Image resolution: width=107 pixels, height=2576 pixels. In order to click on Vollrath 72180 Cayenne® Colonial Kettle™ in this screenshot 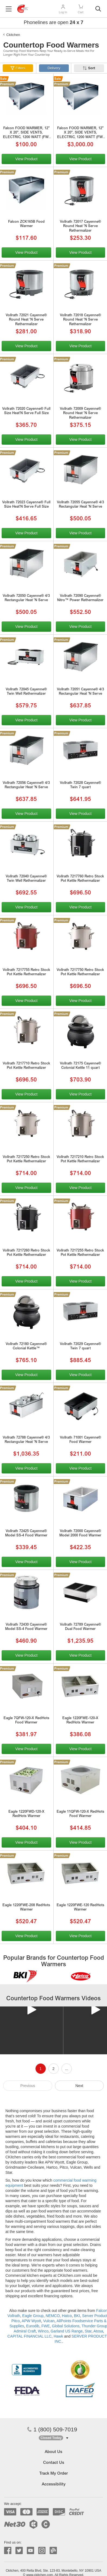, I will do `click(26, 1347)`.